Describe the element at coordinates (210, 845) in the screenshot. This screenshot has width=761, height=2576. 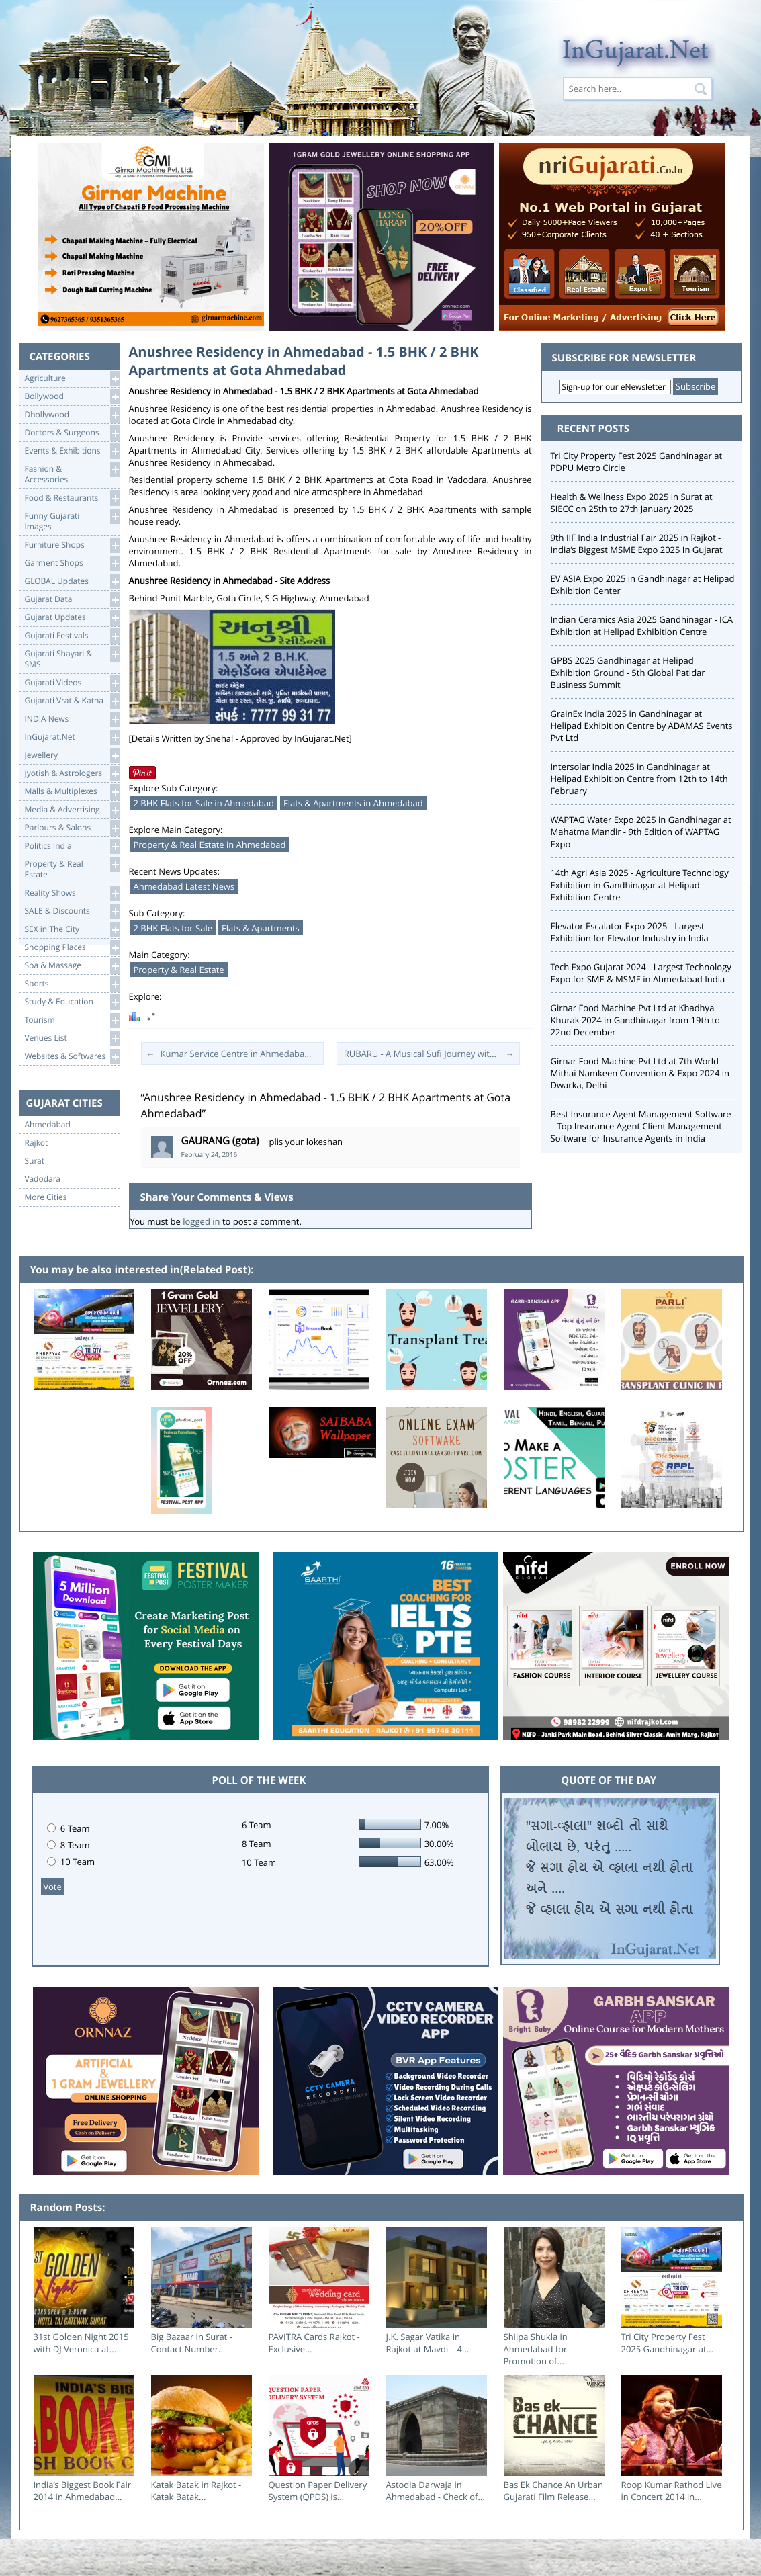
I see `Property & Real Estate in Ahmedabad` at that location.